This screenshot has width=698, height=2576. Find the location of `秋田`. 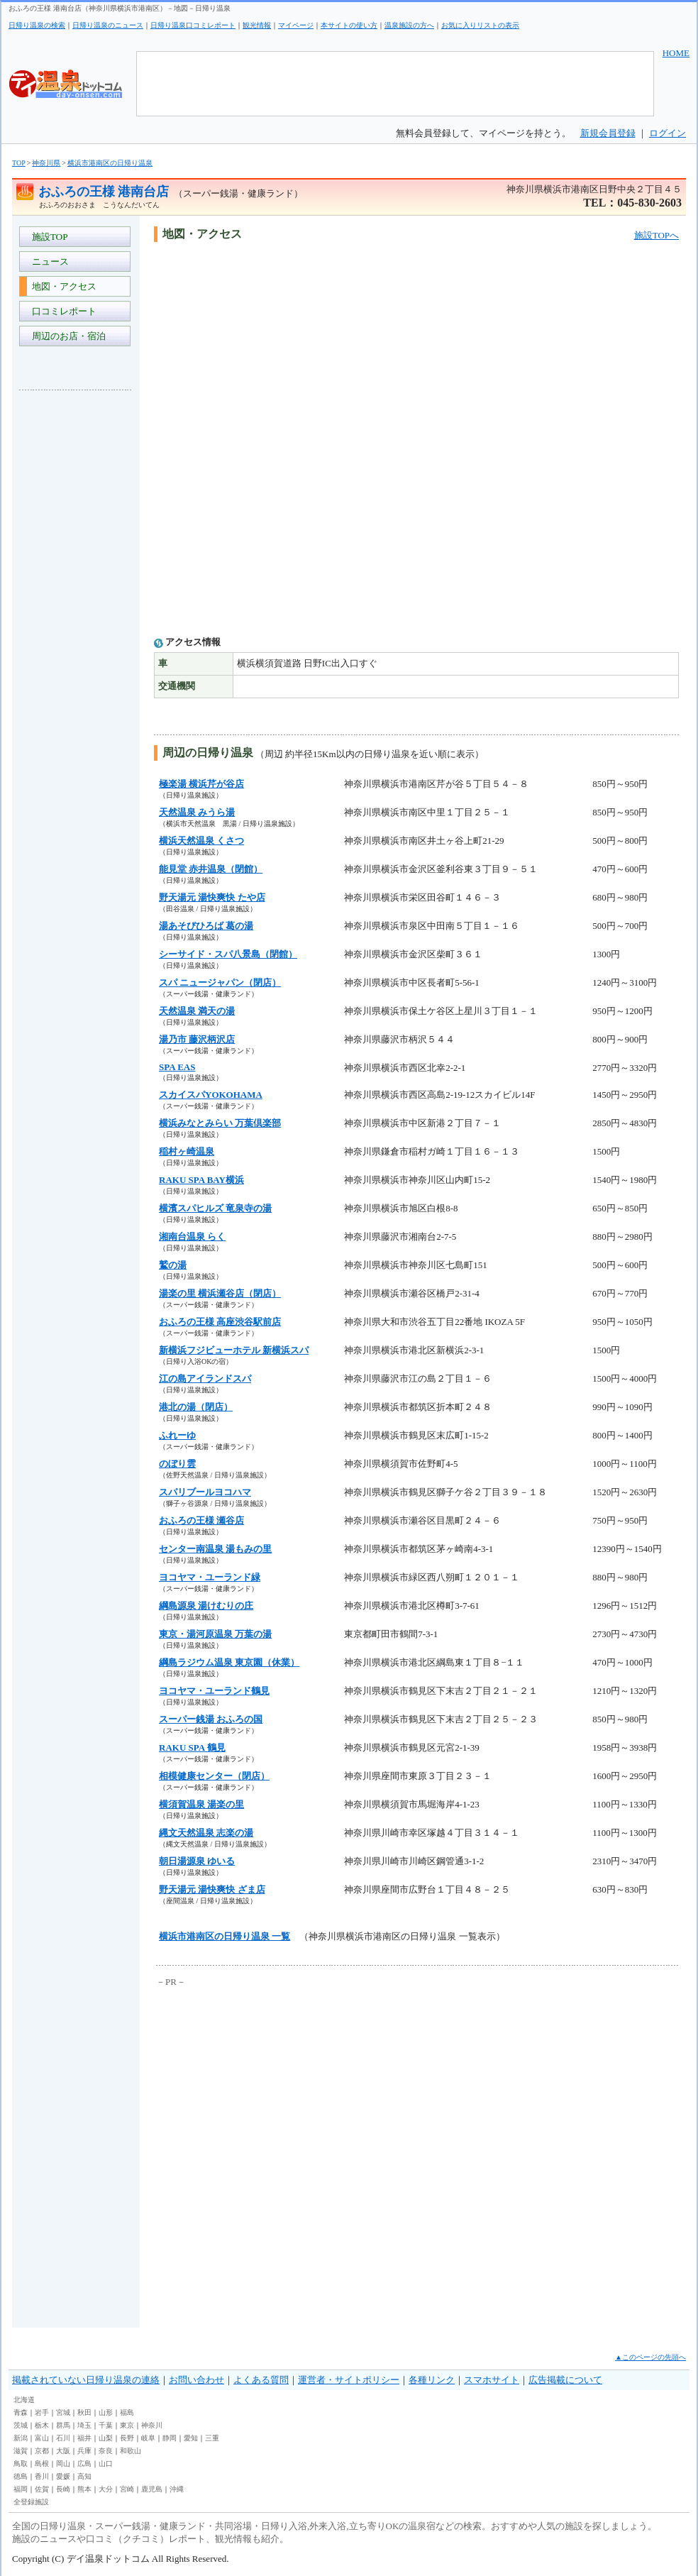

秋田 is located at coordinates (84, 2412).